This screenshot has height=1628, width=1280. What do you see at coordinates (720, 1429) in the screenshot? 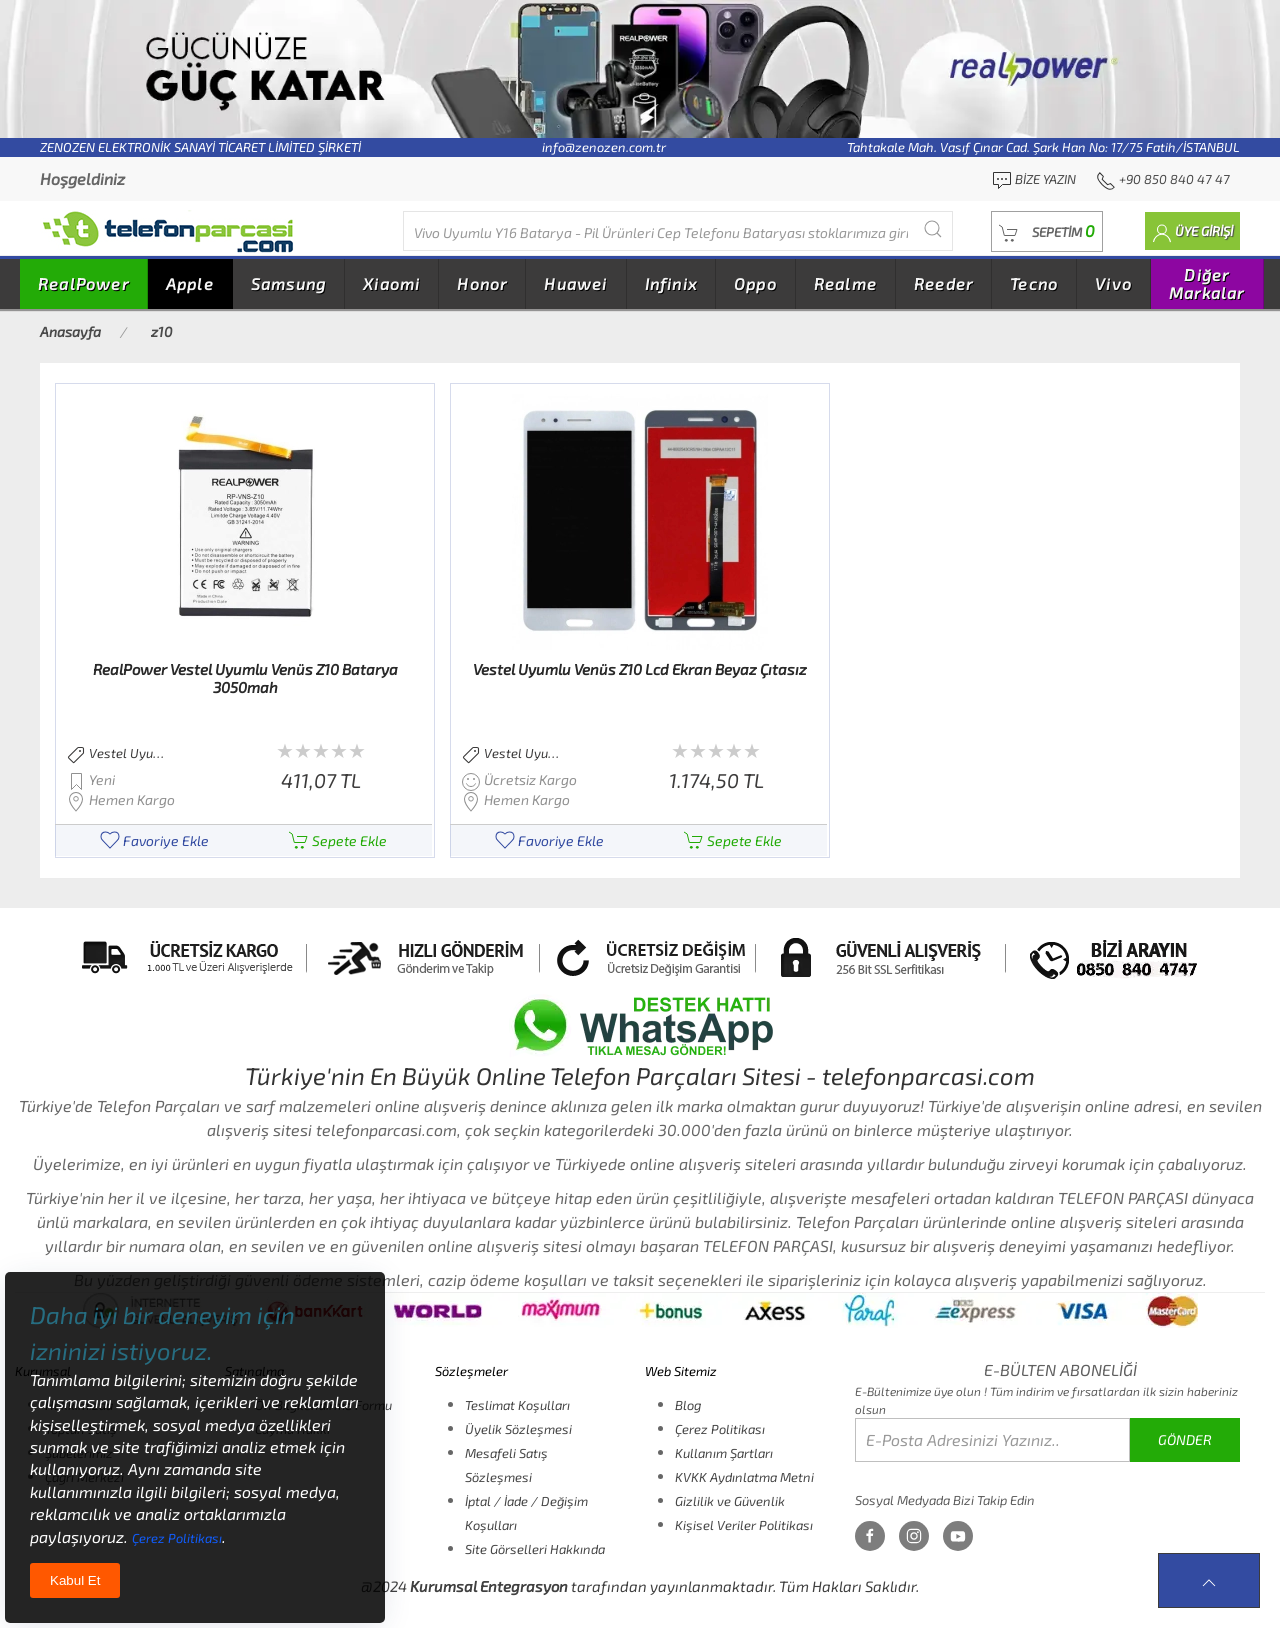
I see `Çerez Politikası` at bounding box center [720, 1429].